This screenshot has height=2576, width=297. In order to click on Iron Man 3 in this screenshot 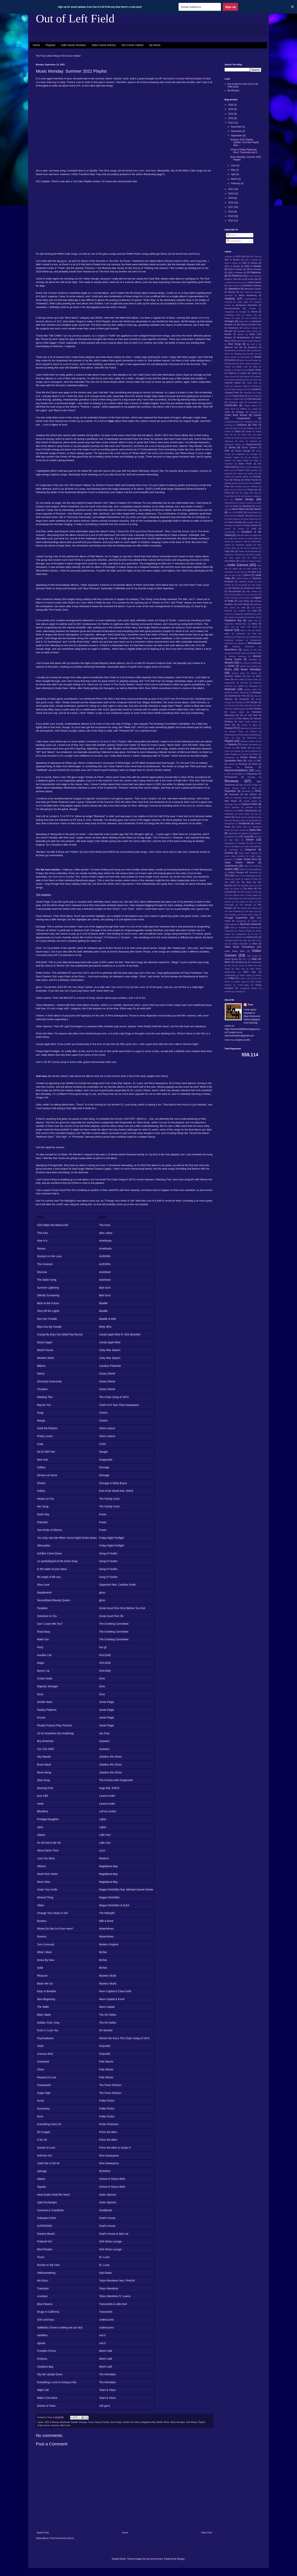, I will do `click(253, 572)`.